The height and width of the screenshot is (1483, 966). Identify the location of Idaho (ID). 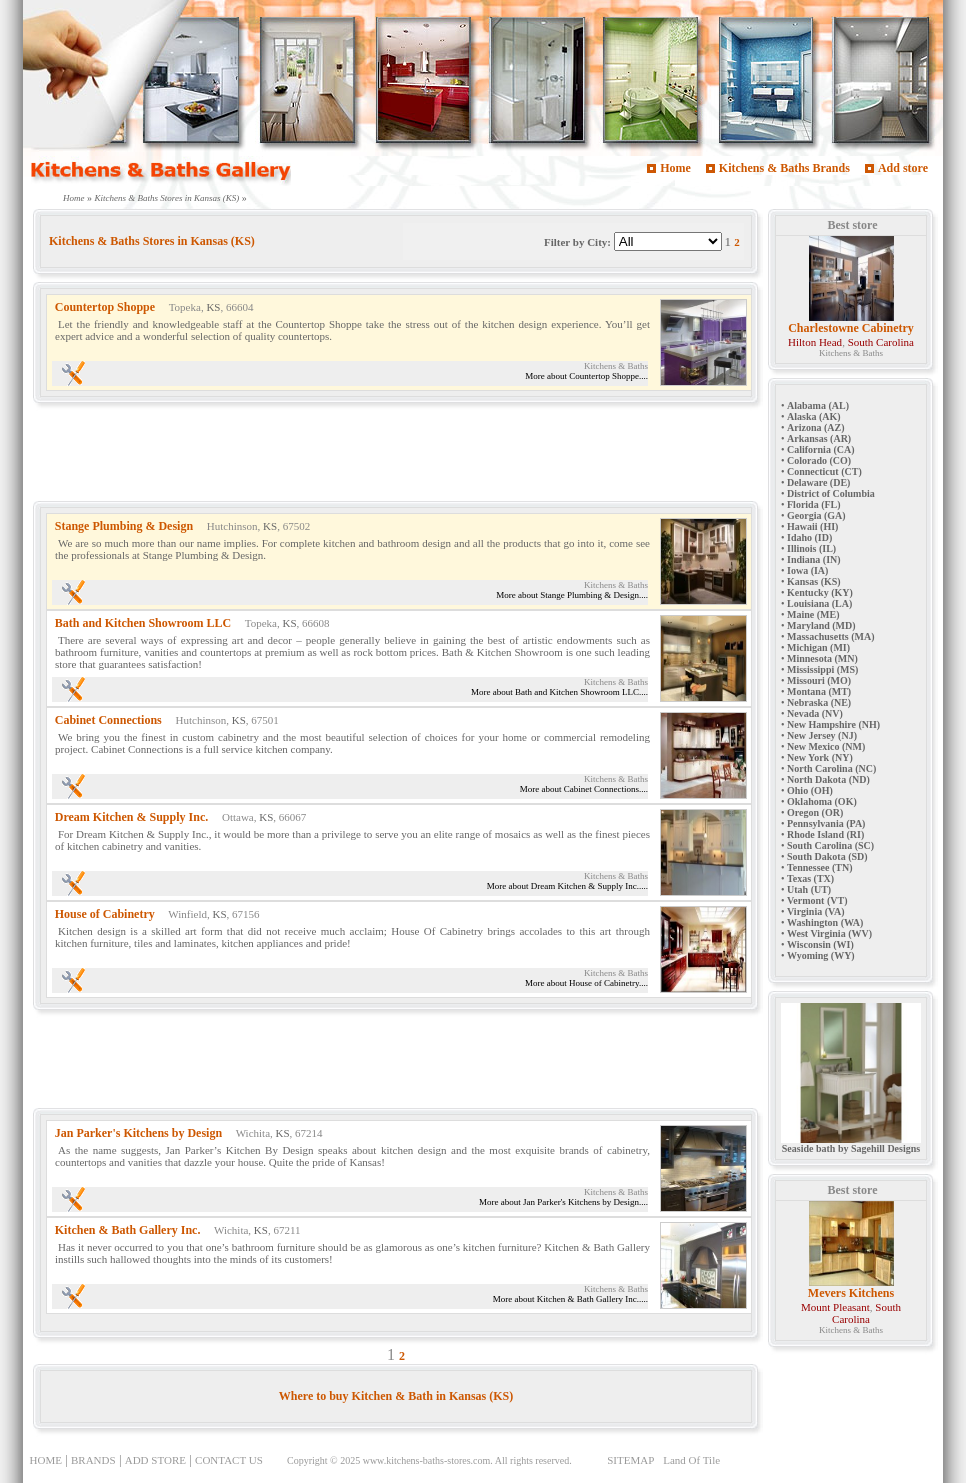
(809, 537).